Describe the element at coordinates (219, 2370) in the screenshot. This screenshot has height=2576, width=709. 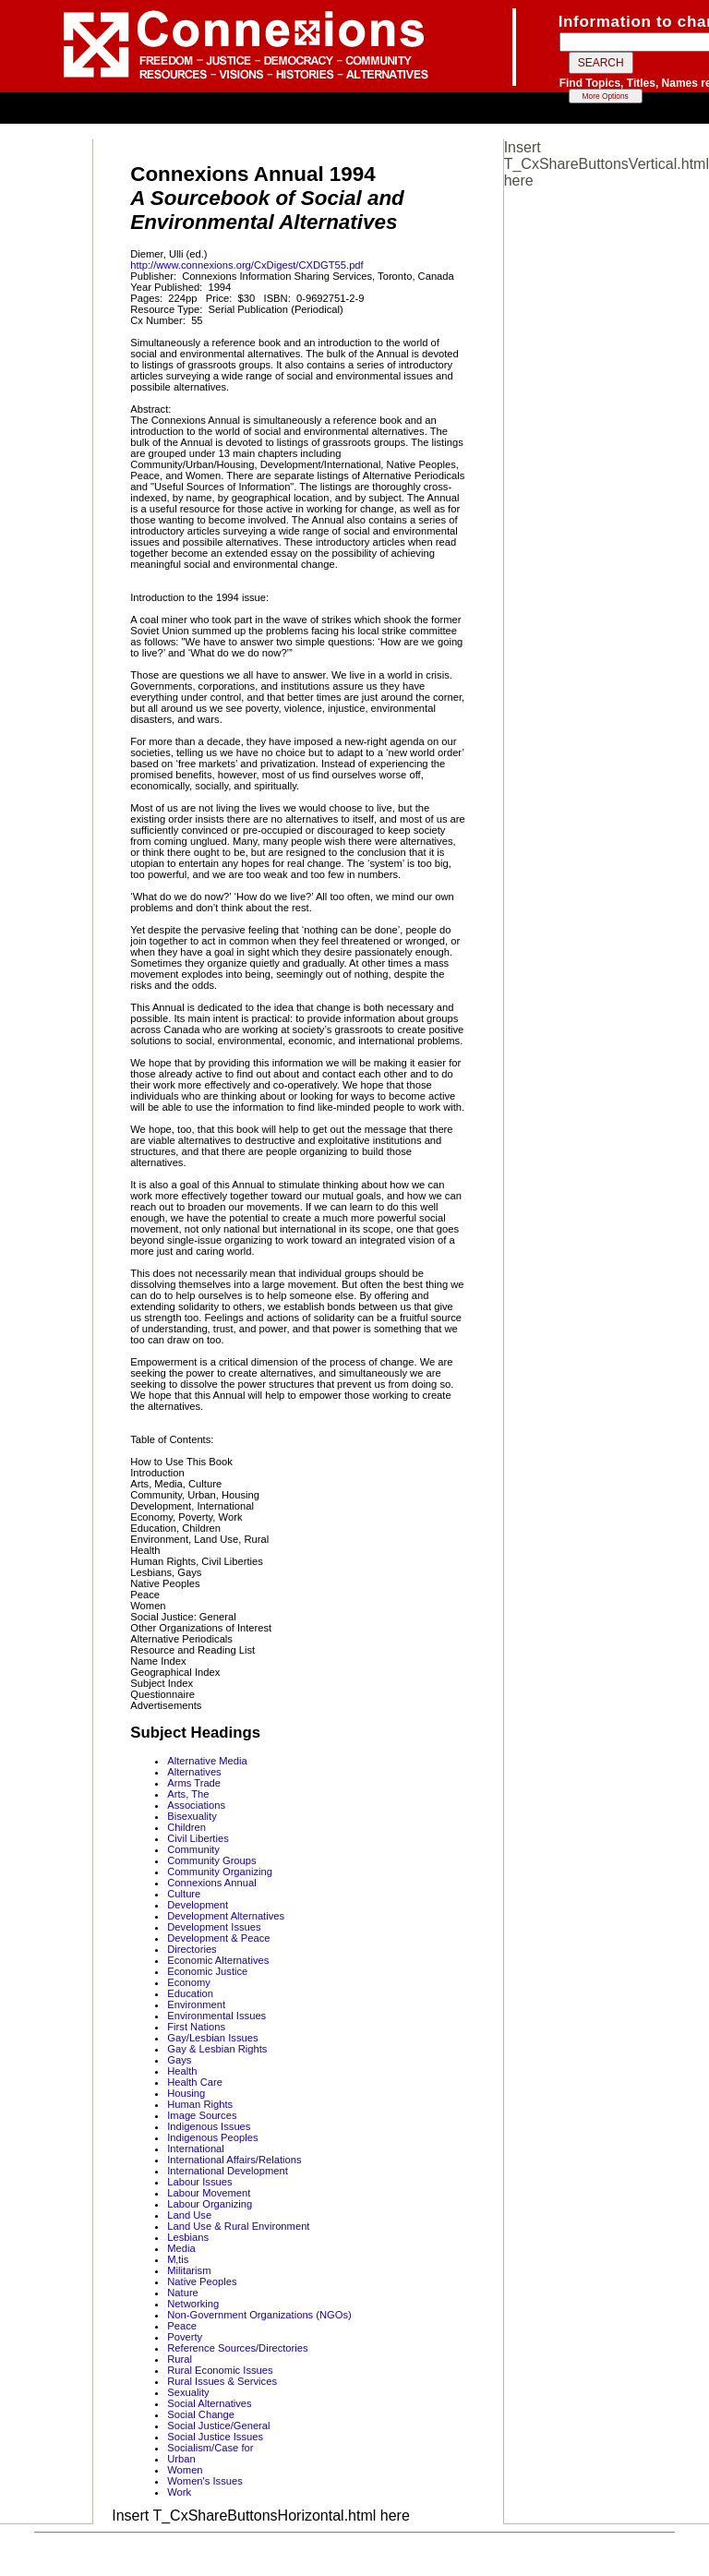
I see `Rural Economic Issues` at that location.